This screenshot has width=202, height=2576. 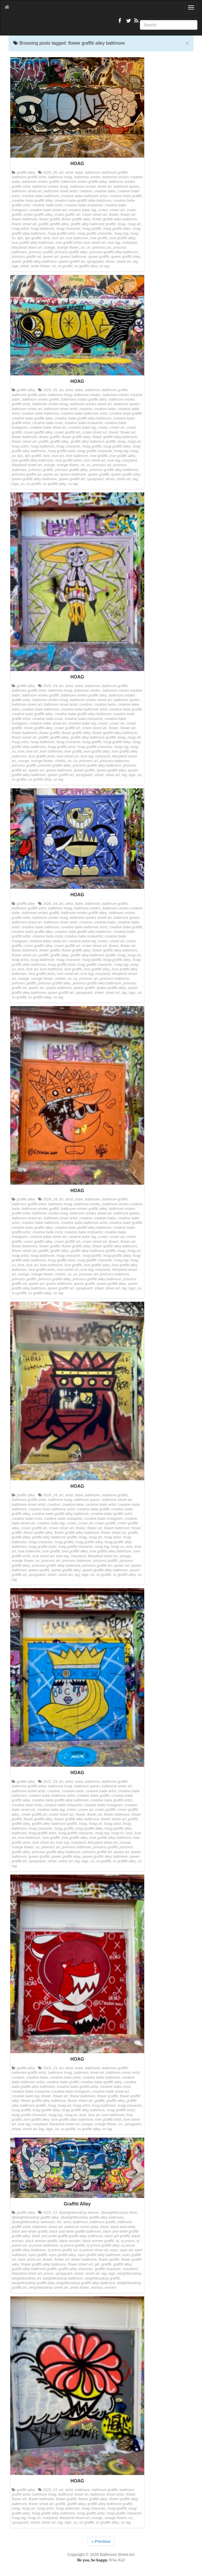 What do you see at coordinates (115, 173) in the screenshot?
I see `baltimore graffiti` at bounding box center [115, 173].